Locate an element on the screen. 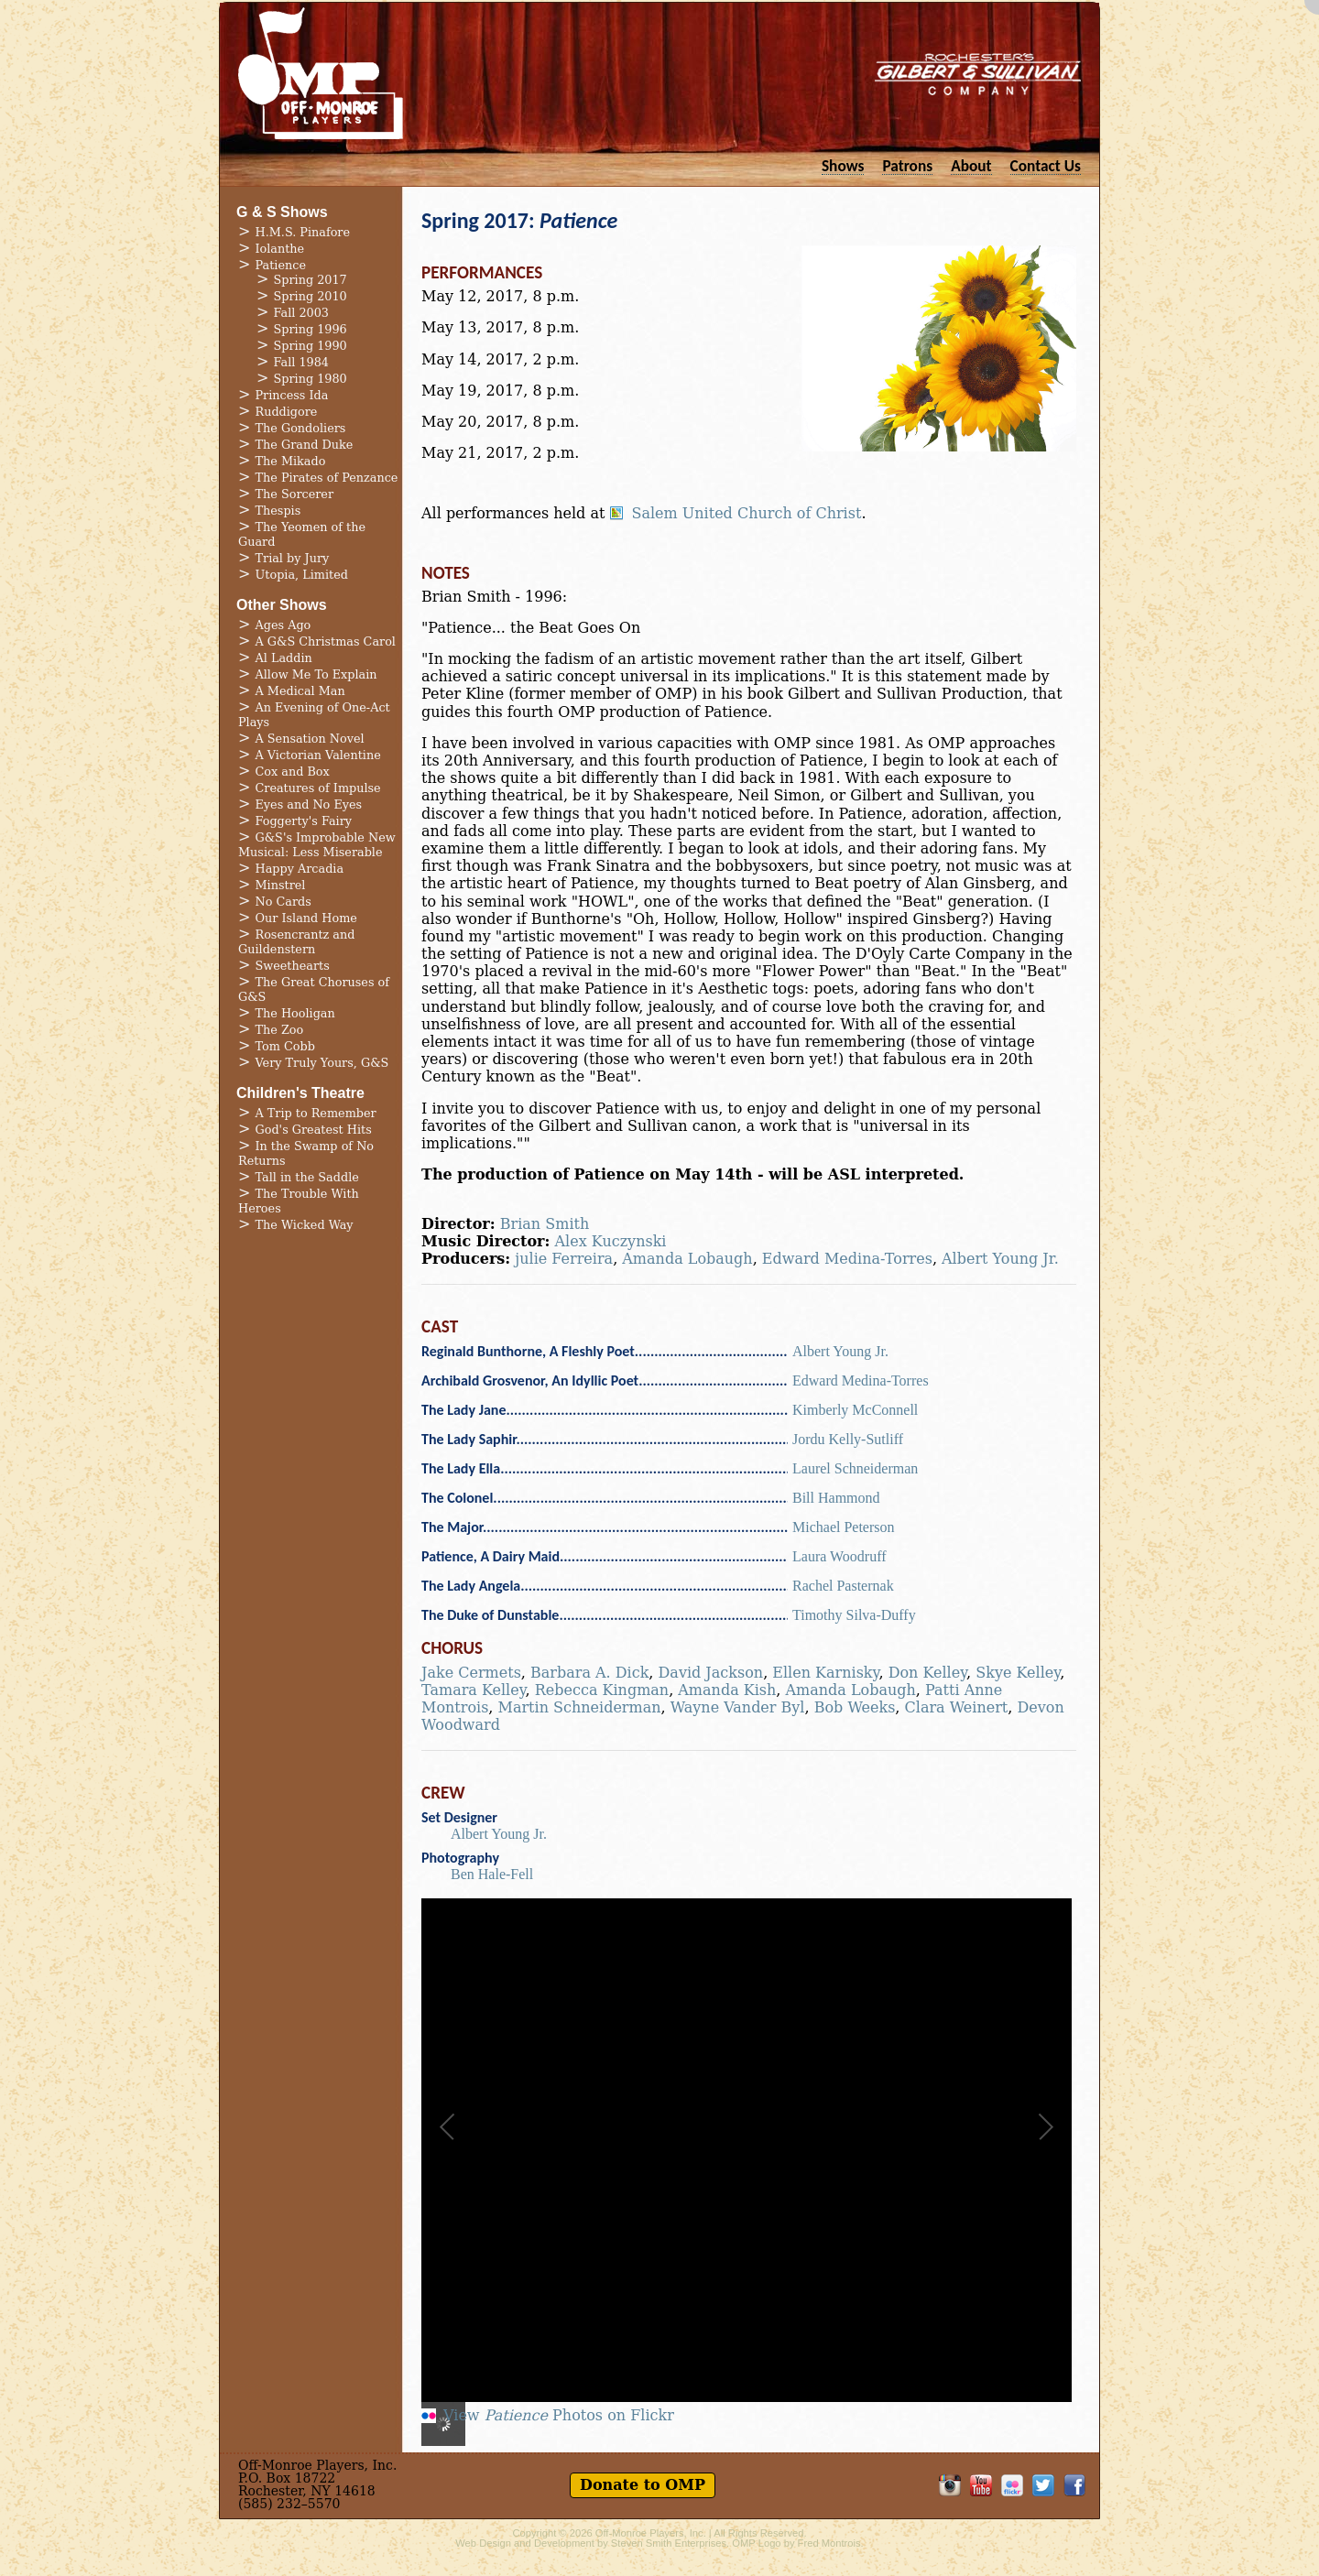 This screenshot has height=2576, width=1319. Off-Monroe Players, Inc. is located at coordinates (650, 2532).